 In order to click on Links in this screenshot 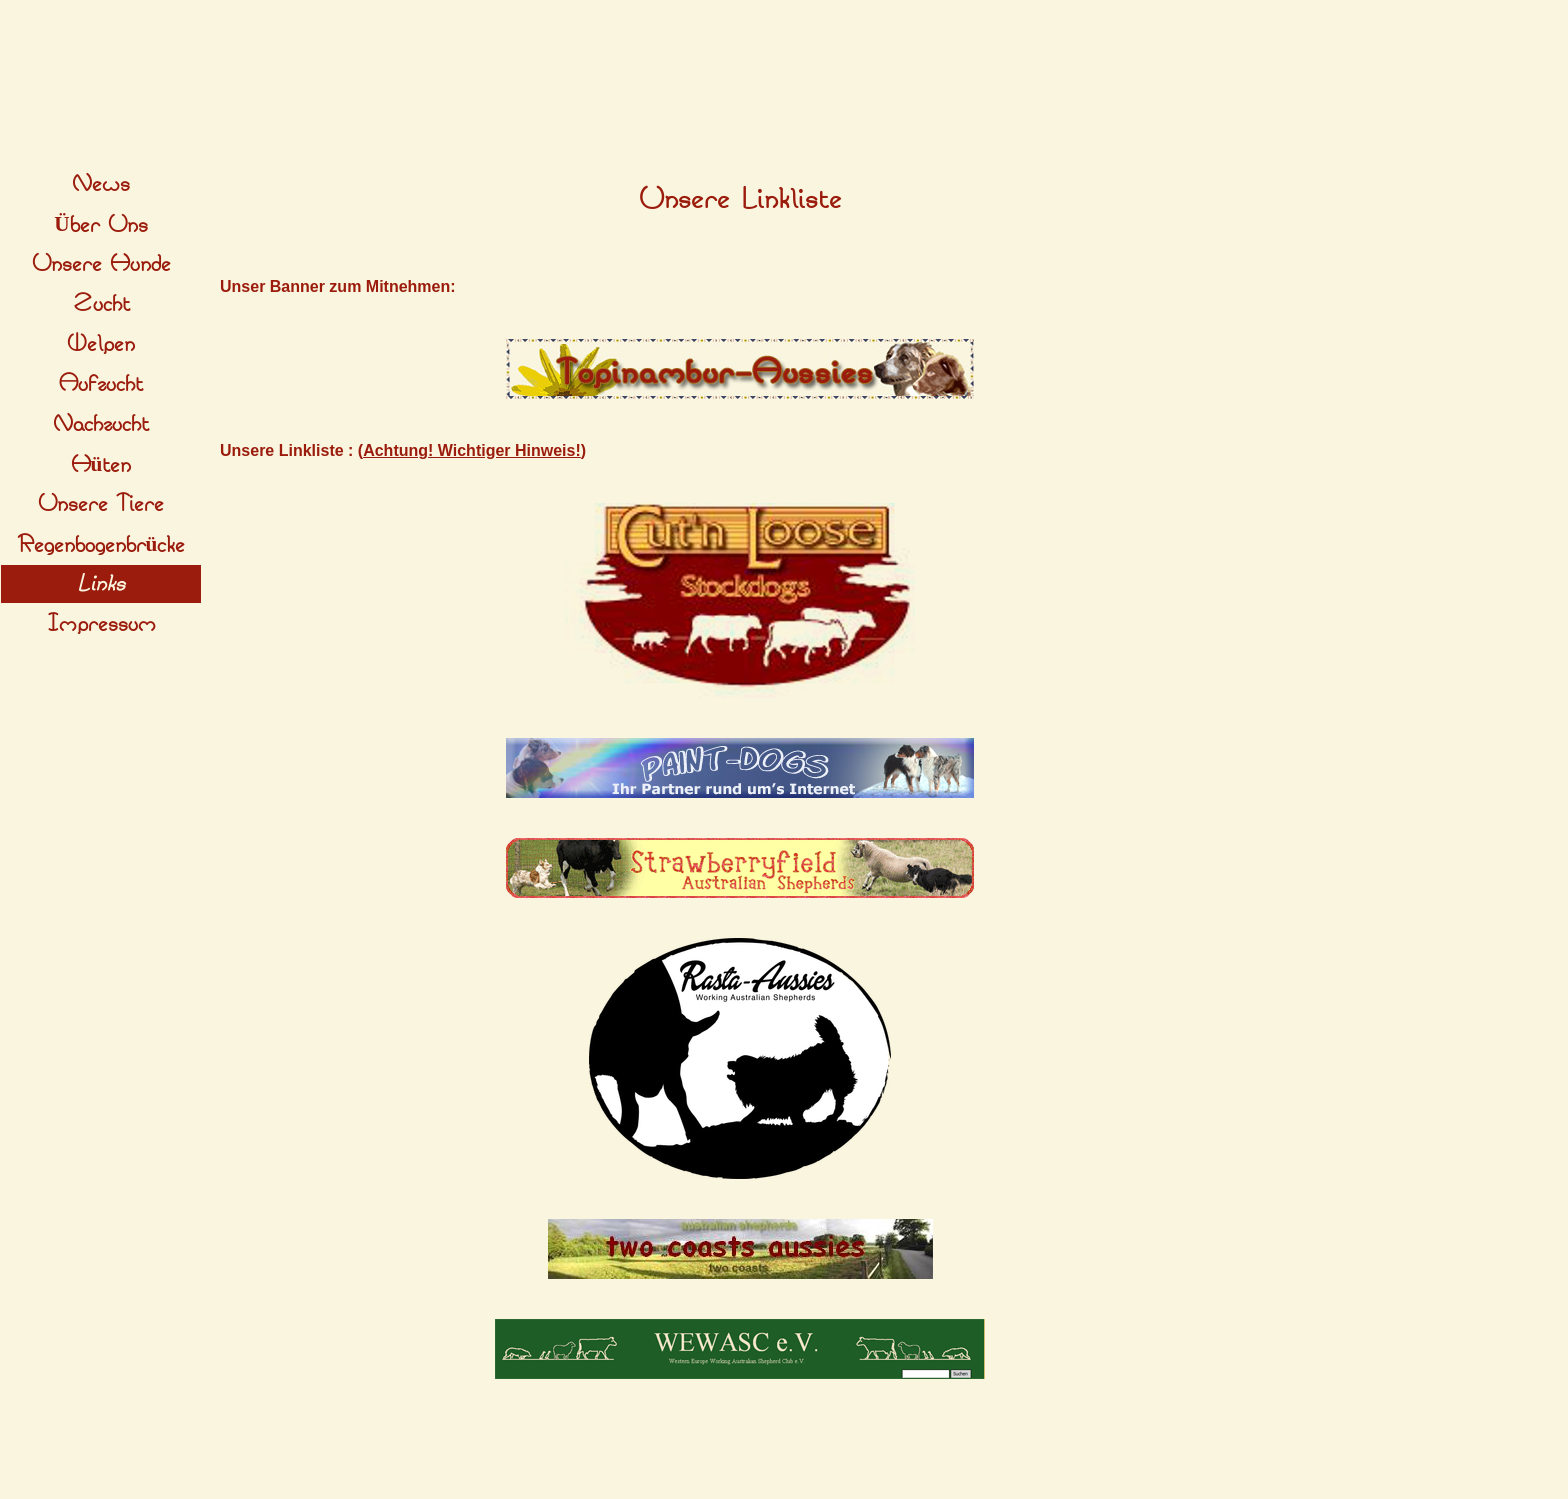, I will do `click(101, 584)`.